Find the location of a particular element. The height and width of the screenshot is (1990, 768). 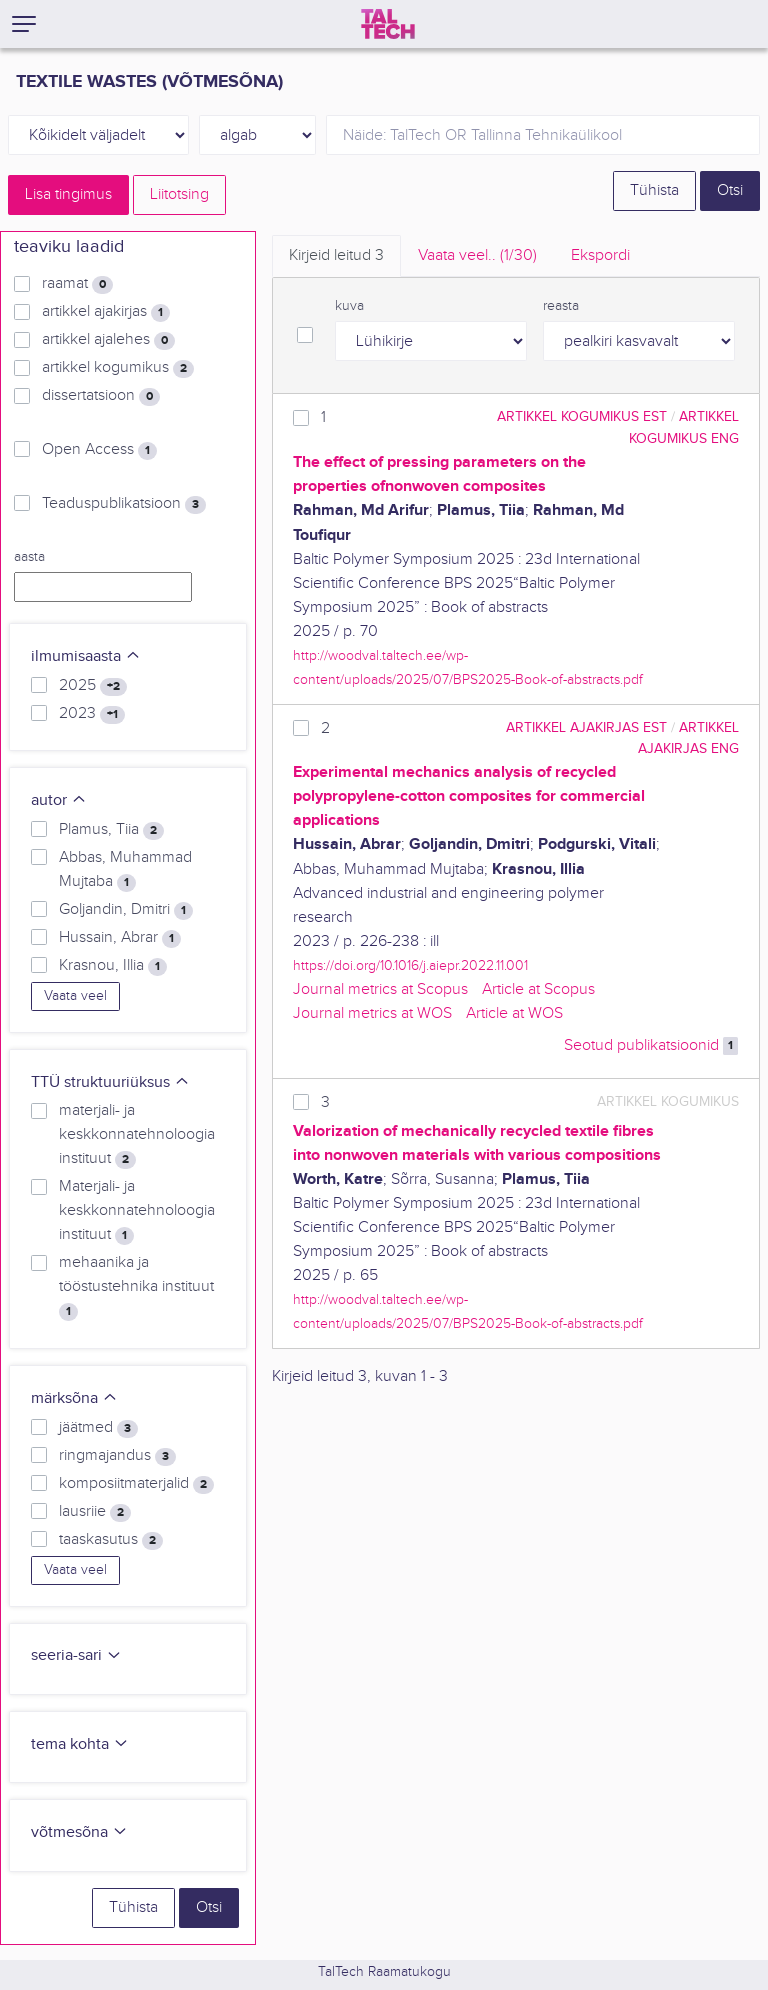

ringmajandus is located at coordinates (117, 1456).